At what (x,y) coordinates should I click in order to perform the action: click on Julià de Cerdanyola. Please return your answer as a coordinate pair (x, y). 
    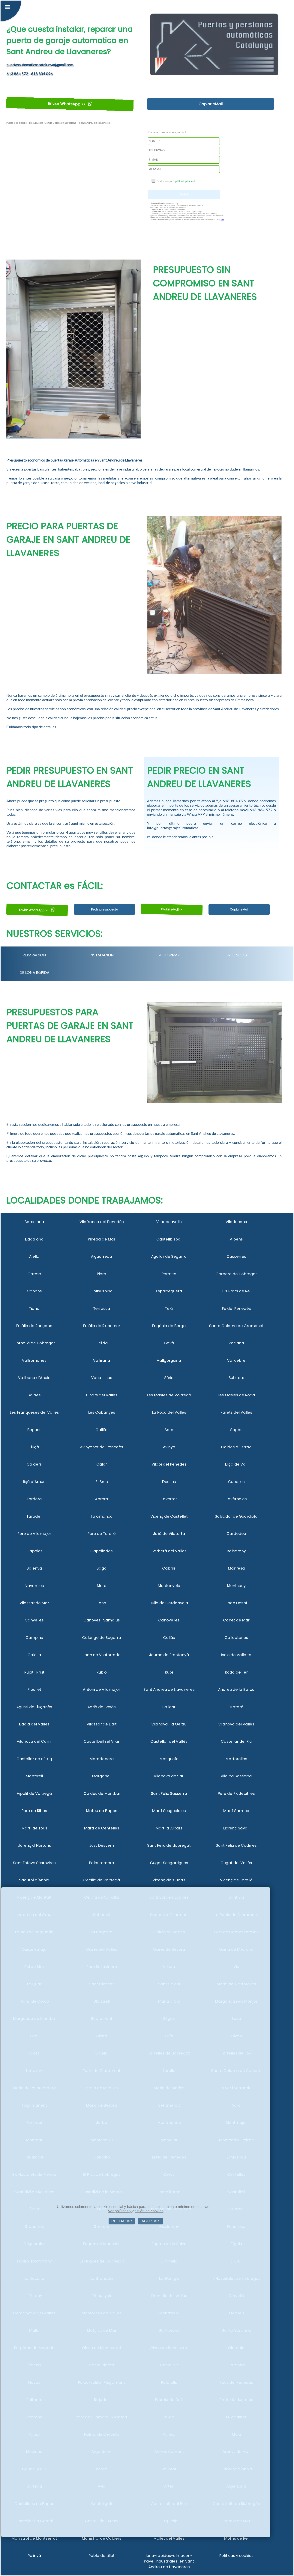
    Looking at the image, I should click on (169, 1603).